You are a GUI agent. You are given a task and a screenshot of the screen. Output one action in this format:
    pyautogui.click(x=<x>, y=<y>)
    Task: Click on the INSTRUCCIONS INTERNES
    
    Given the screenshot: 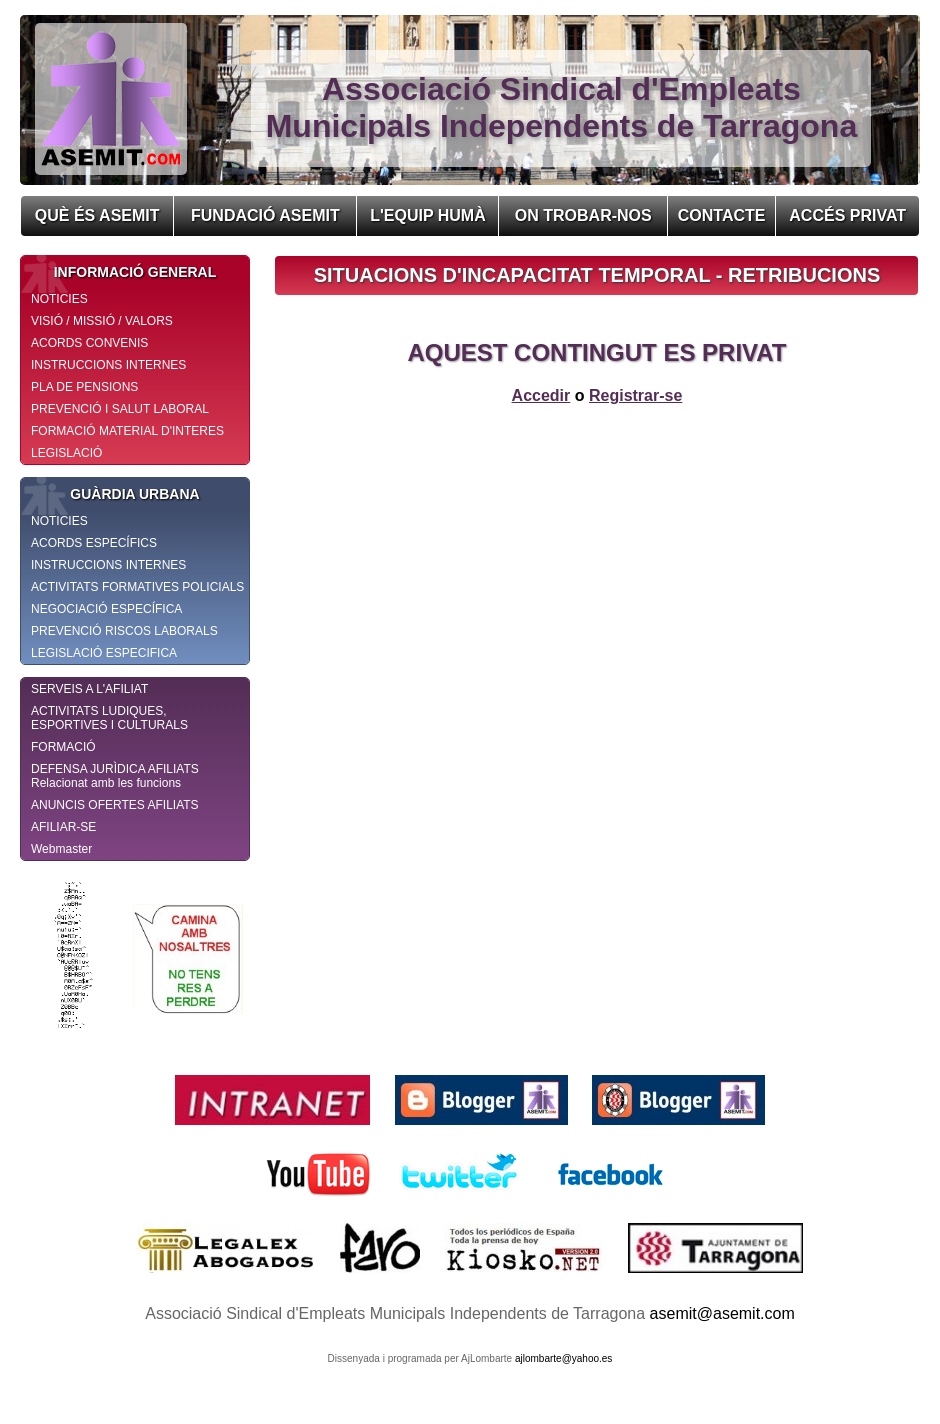 What is the action you would take?
    pyautogui.click(x=108, y=365)
    